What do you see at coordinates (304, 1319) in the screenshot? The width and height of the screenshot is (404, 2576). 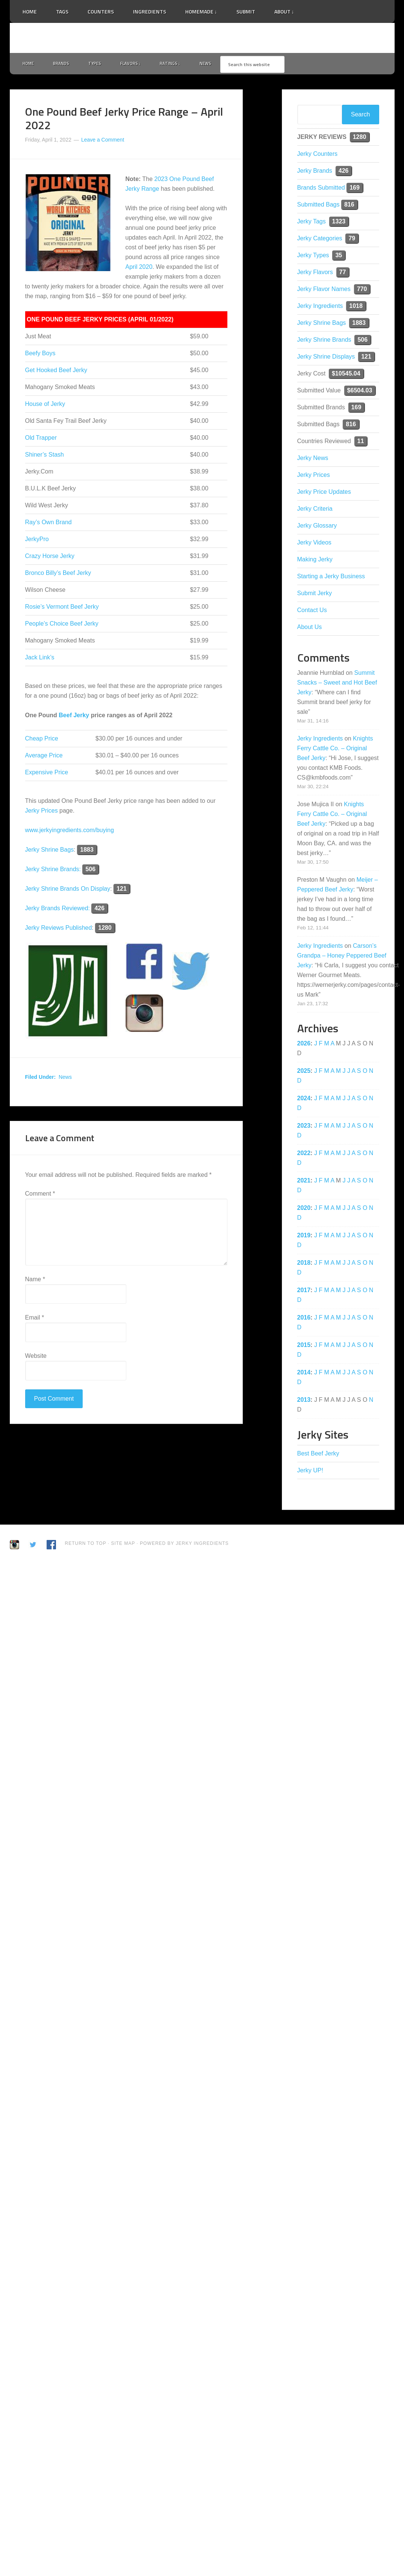 I see `2016` at bounding box center [304, 1319].